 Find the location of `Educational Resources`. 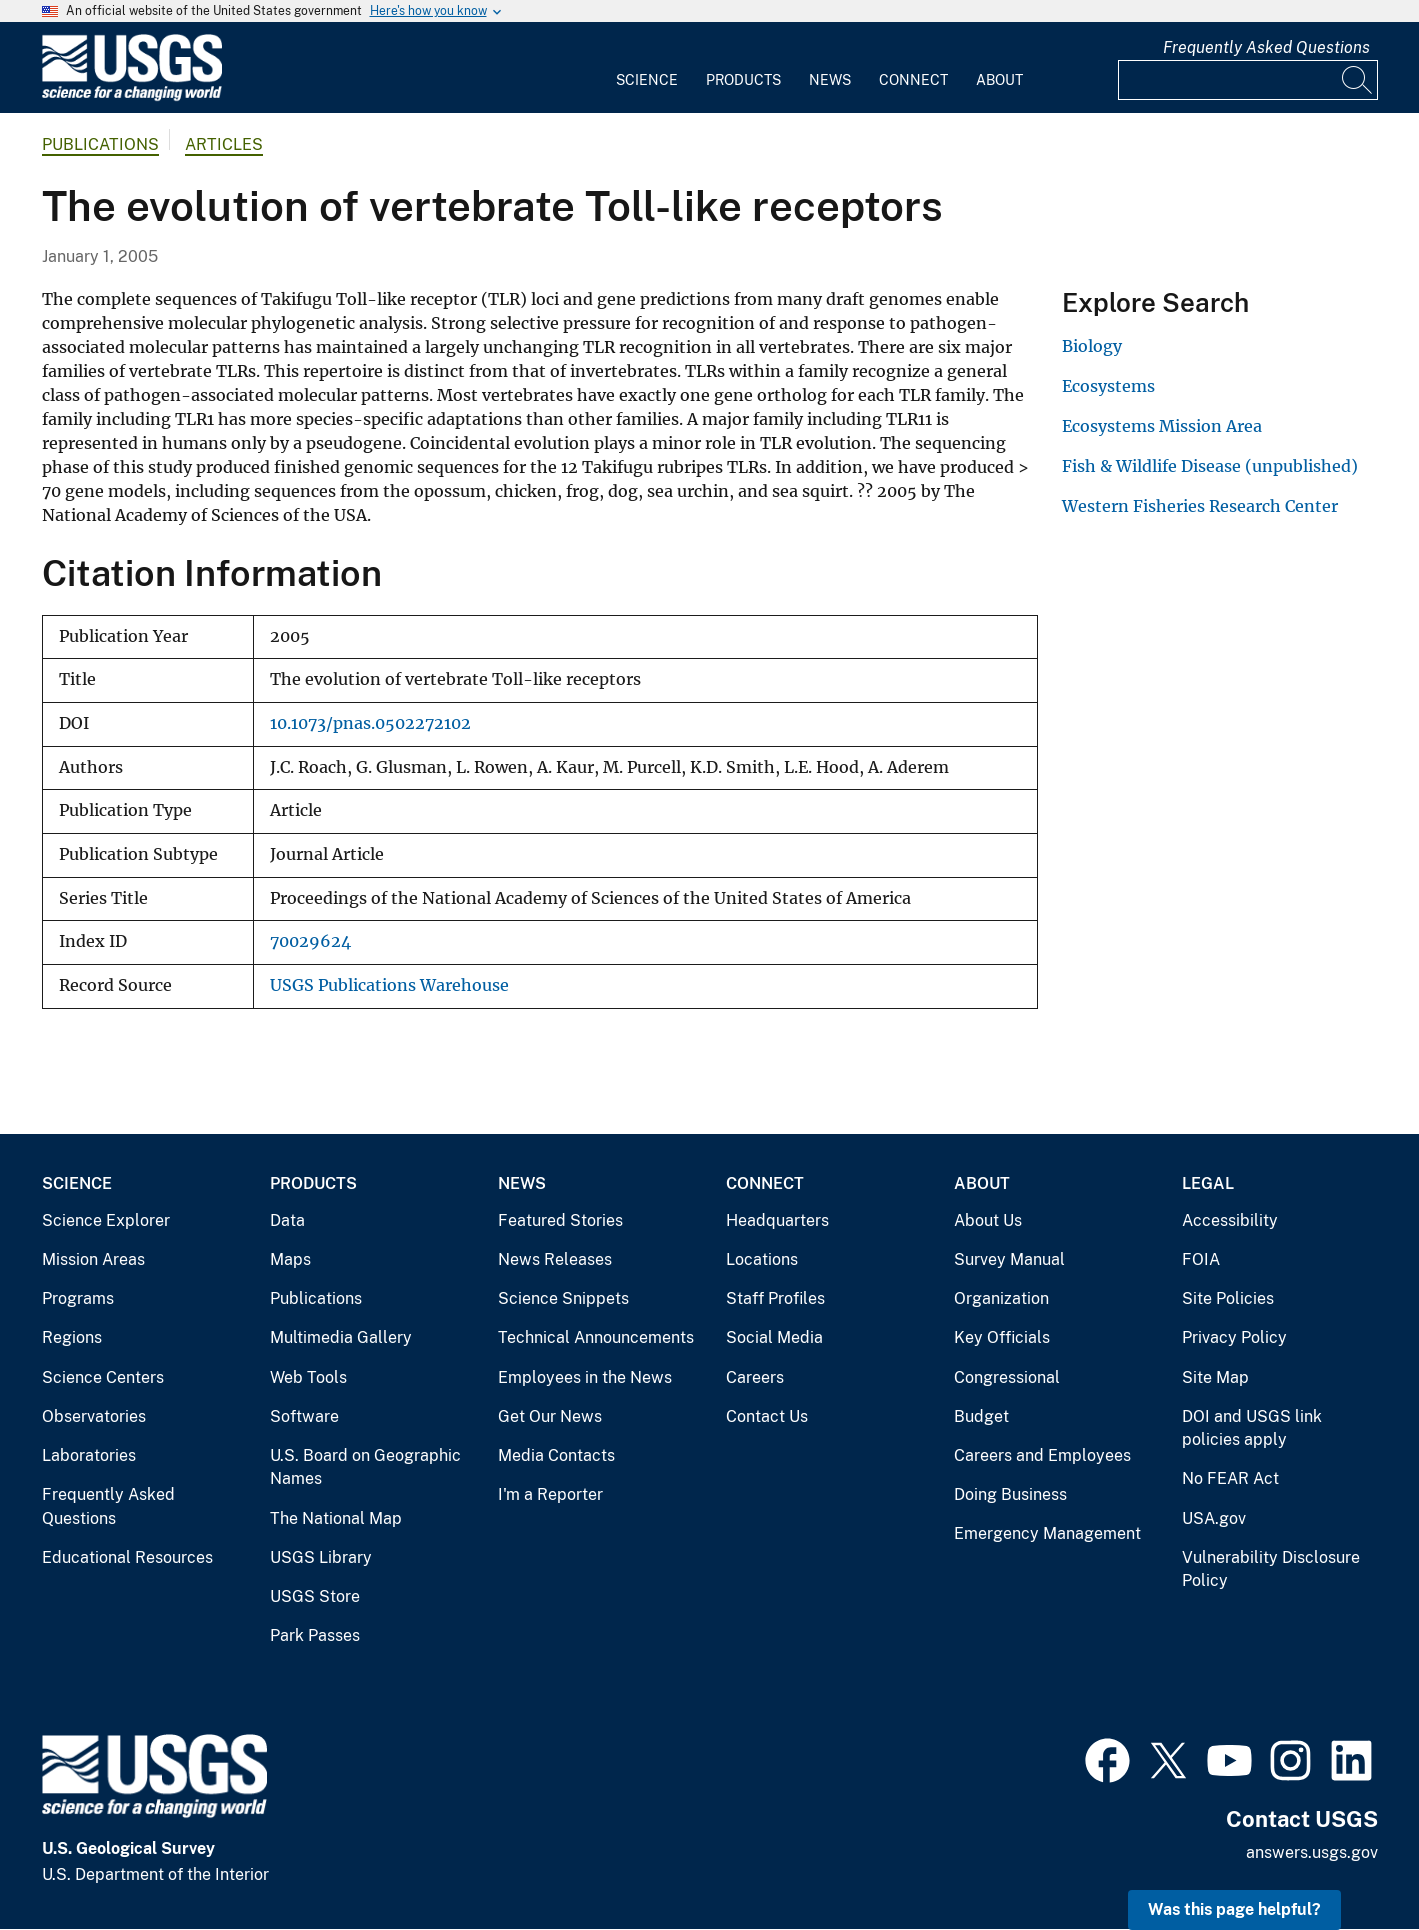

Educational Resources is located at coordinates (127, 1557).